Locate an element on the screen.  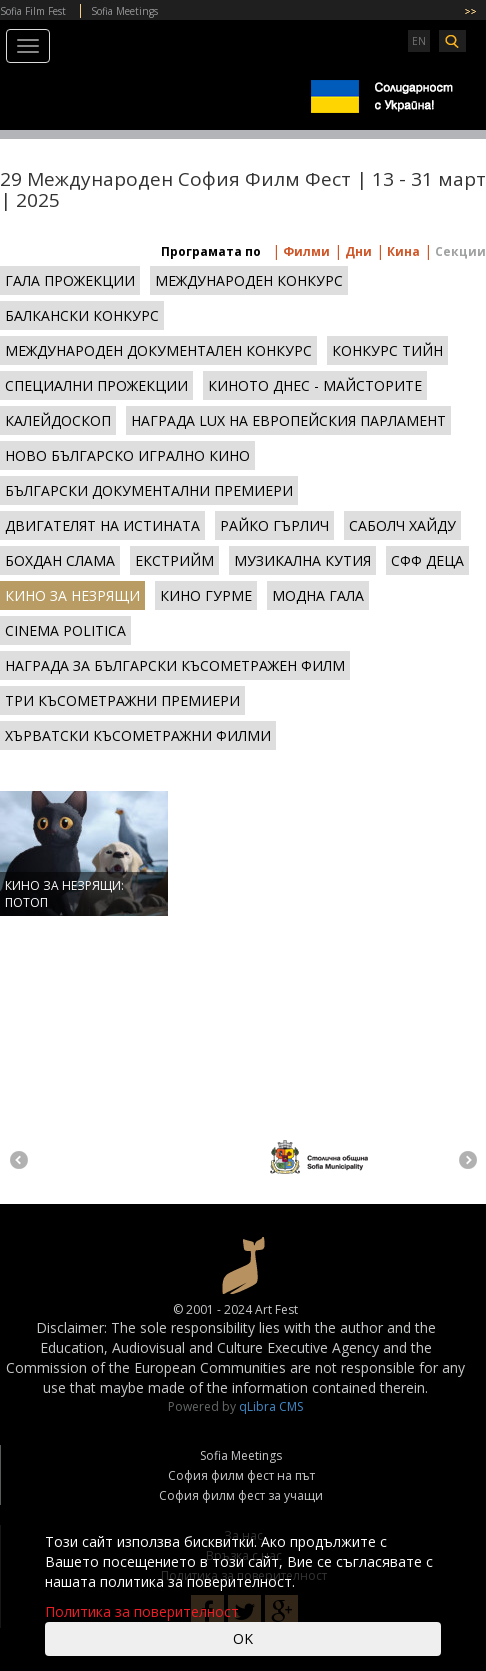
EN is located at coordinates (419, 41).